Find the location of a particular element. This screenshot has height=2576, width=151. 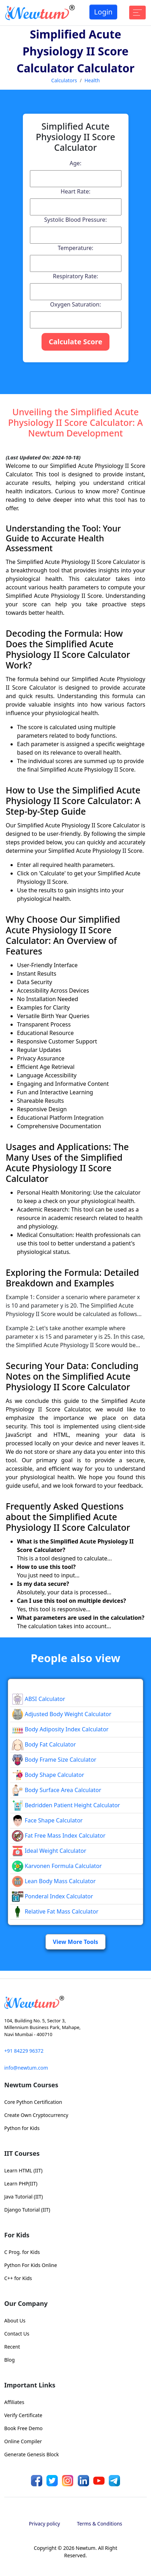

Terms & Conditions is located at coordinates (99, 2523).